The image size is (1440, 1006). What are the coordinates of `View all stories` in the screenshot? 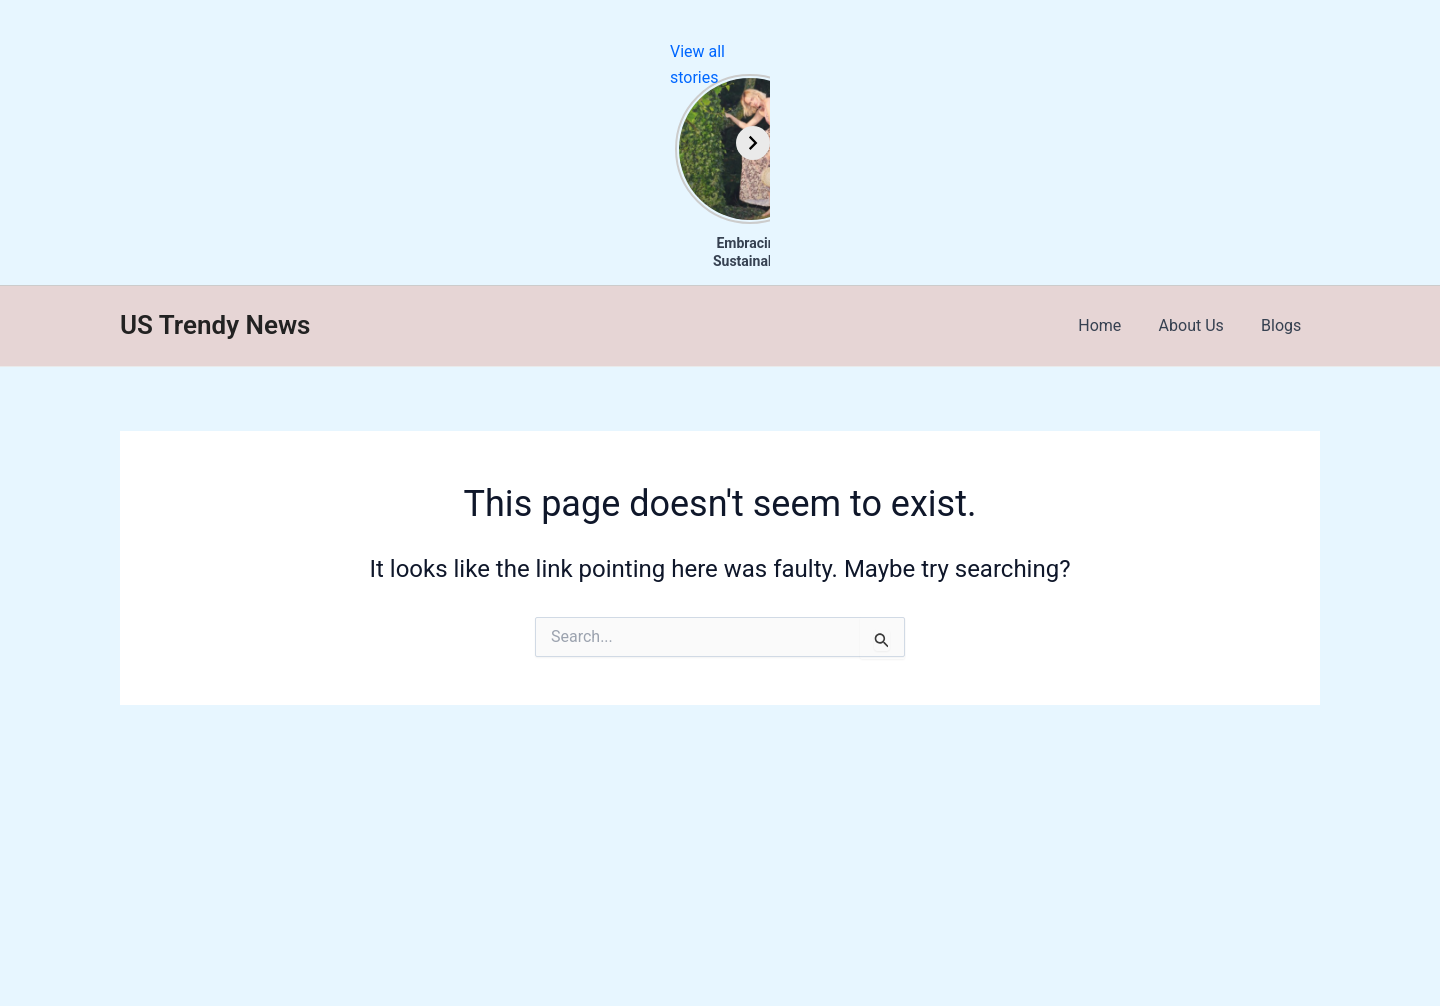 It's located at (1386, 51).